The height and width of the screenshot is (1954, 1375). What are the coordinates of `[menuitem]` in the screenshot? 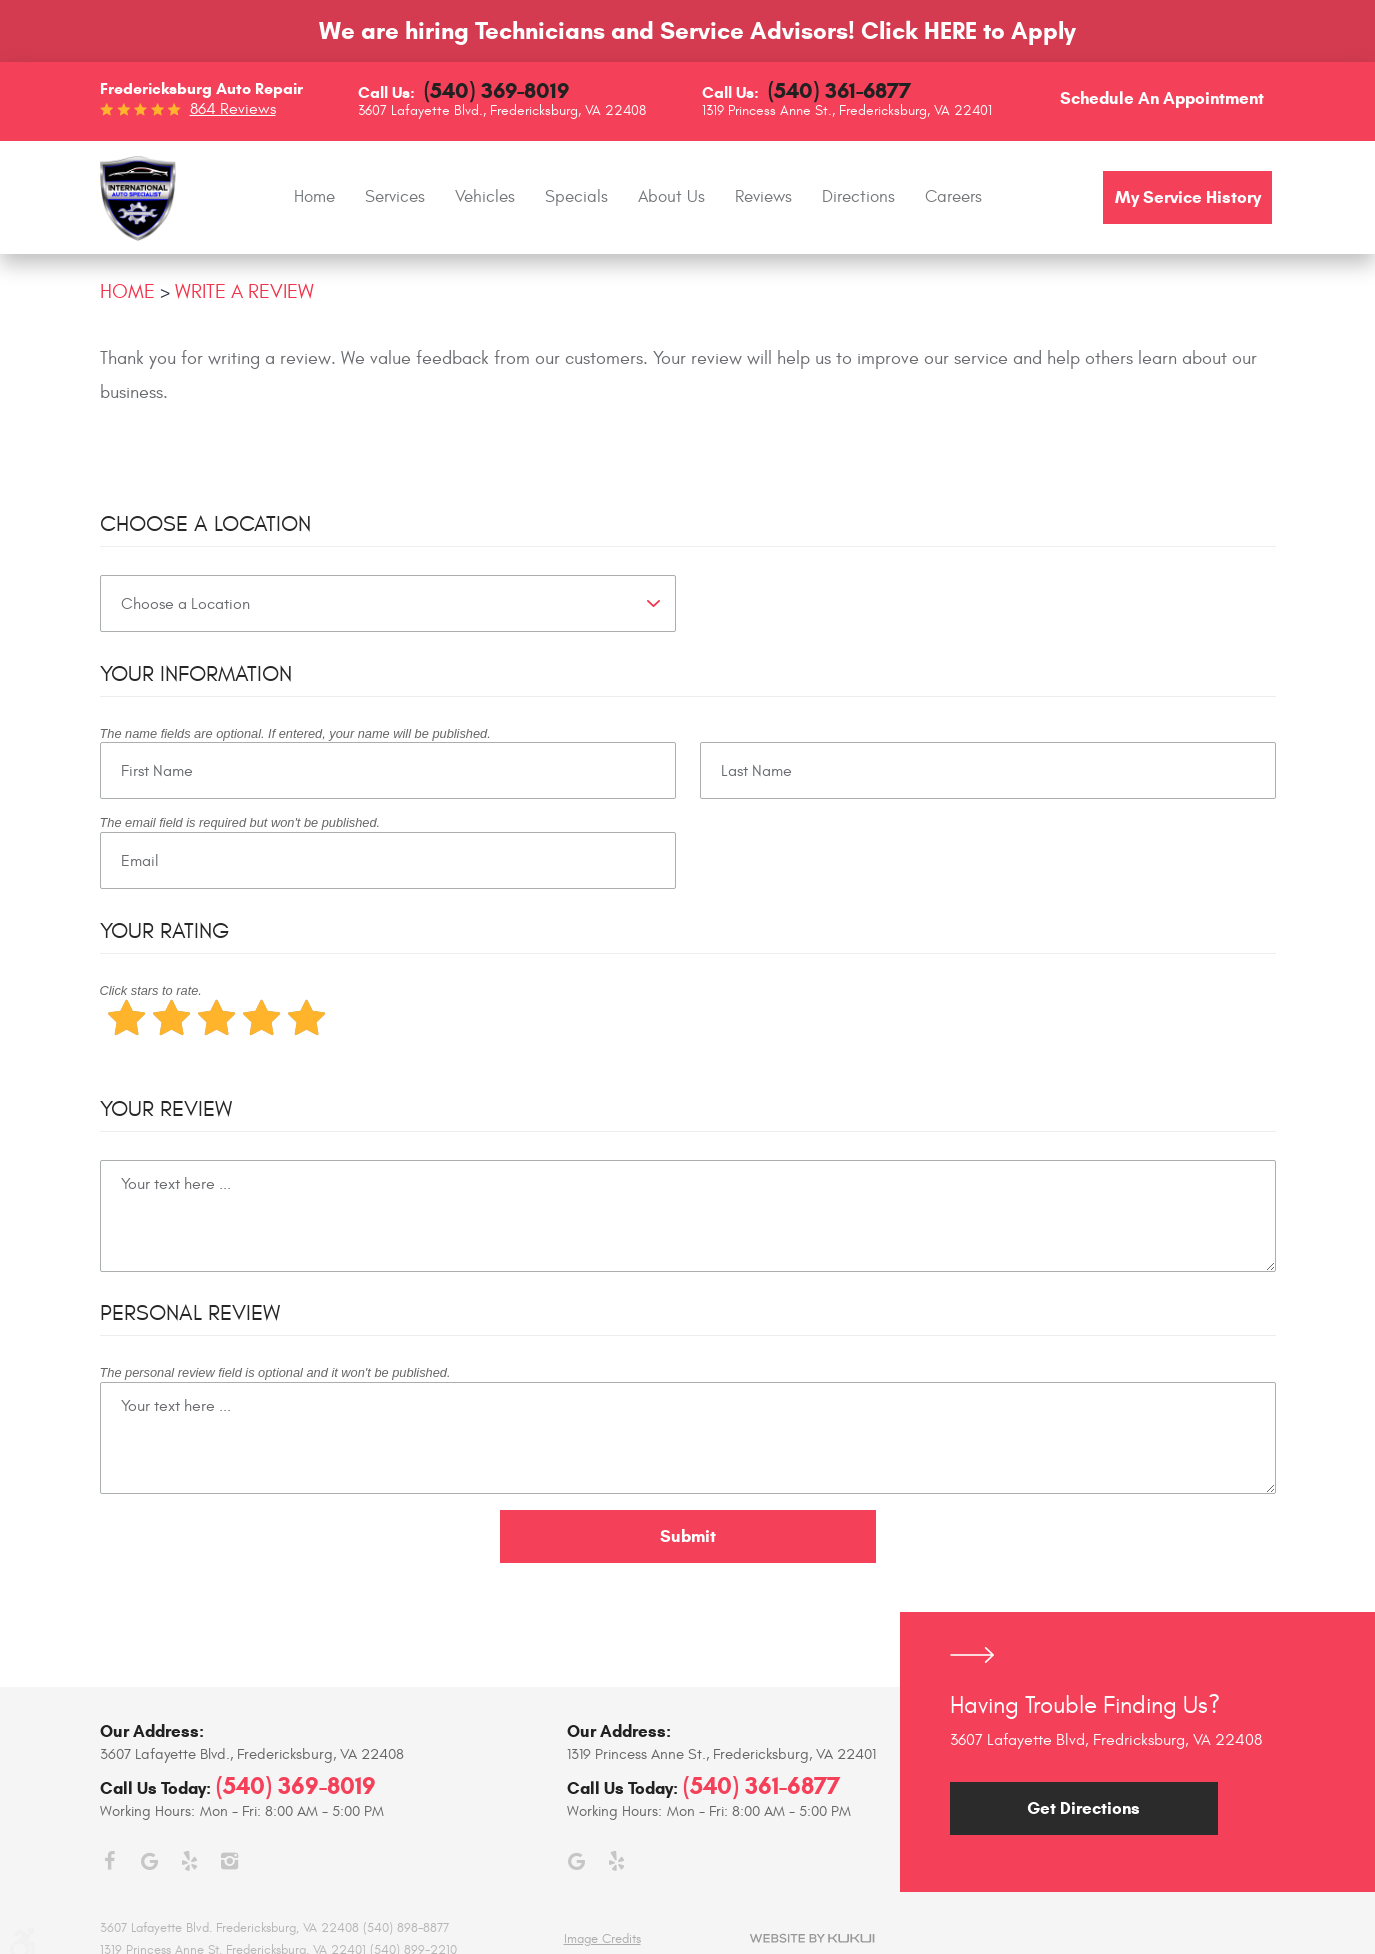 It's located at (314, 197).